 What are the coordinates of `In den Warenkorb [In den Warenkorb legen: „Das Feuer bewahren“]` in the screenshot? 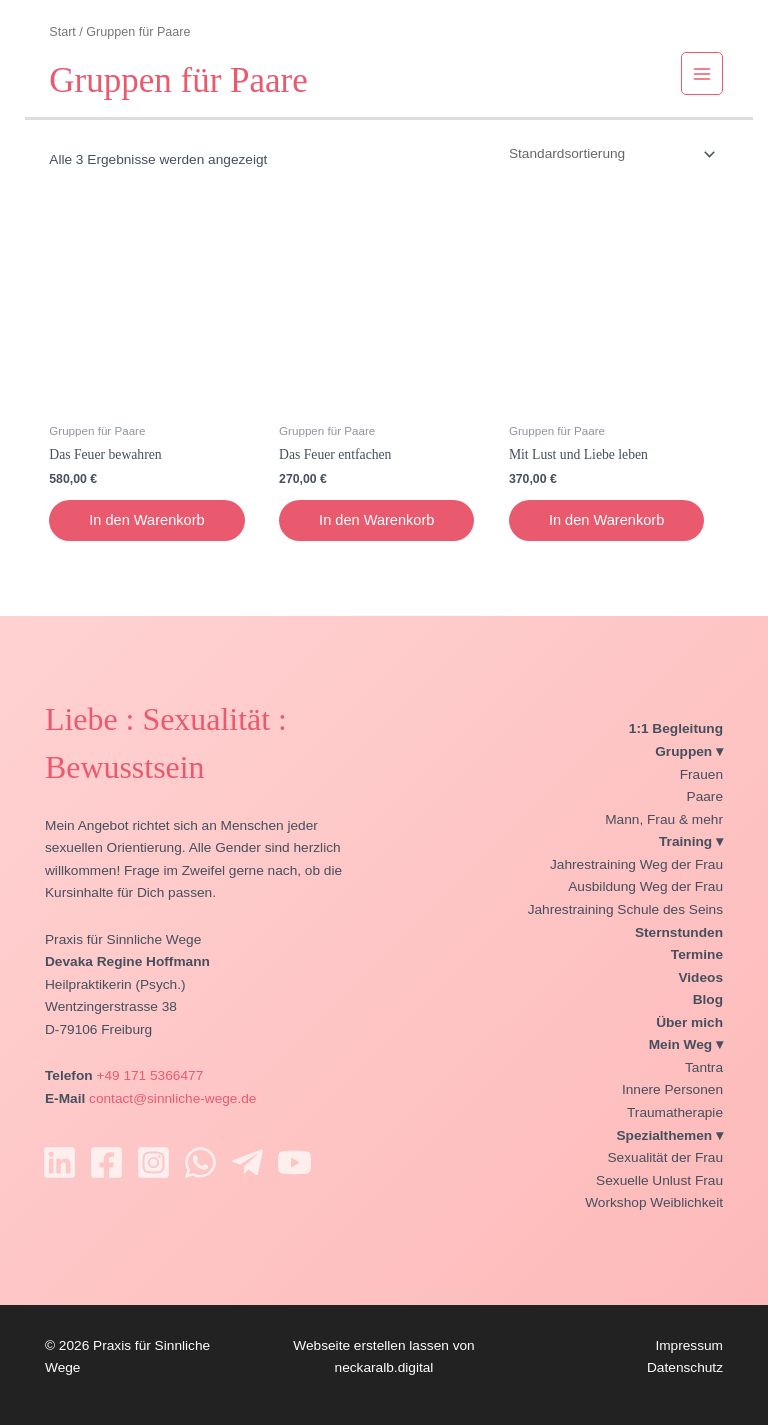 It's located at (146, 520).